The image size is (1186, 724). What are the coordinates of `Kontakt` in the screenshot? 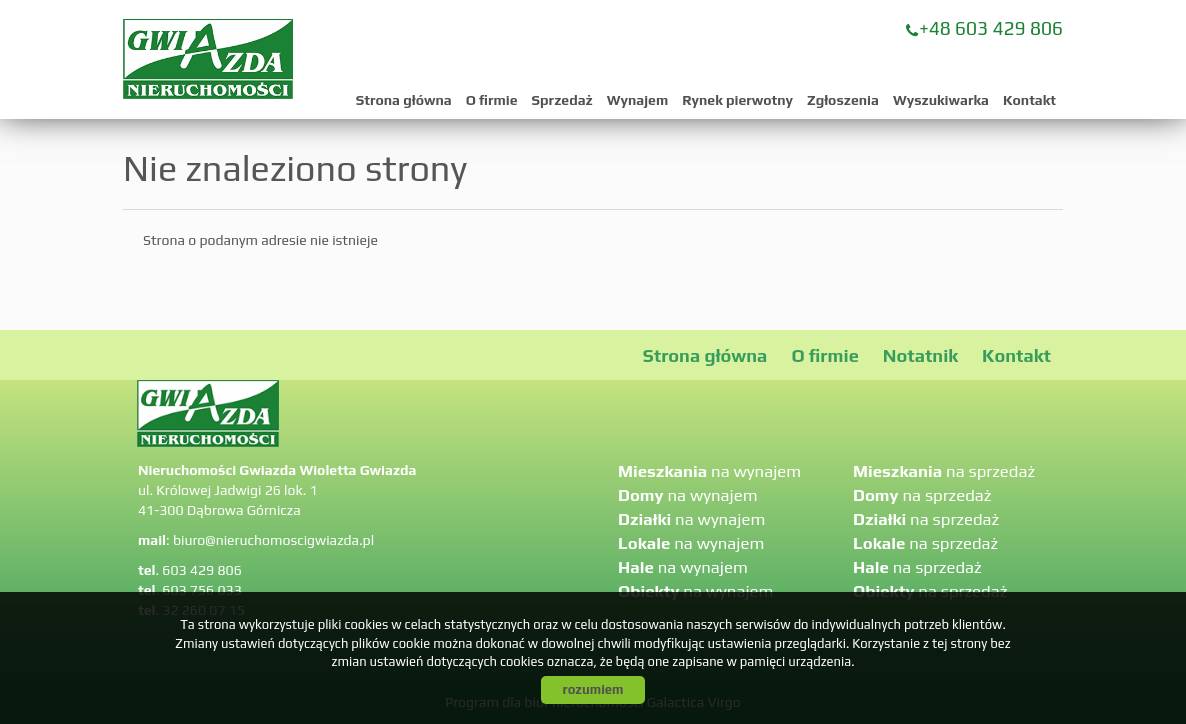 It's located at (1029, 100).